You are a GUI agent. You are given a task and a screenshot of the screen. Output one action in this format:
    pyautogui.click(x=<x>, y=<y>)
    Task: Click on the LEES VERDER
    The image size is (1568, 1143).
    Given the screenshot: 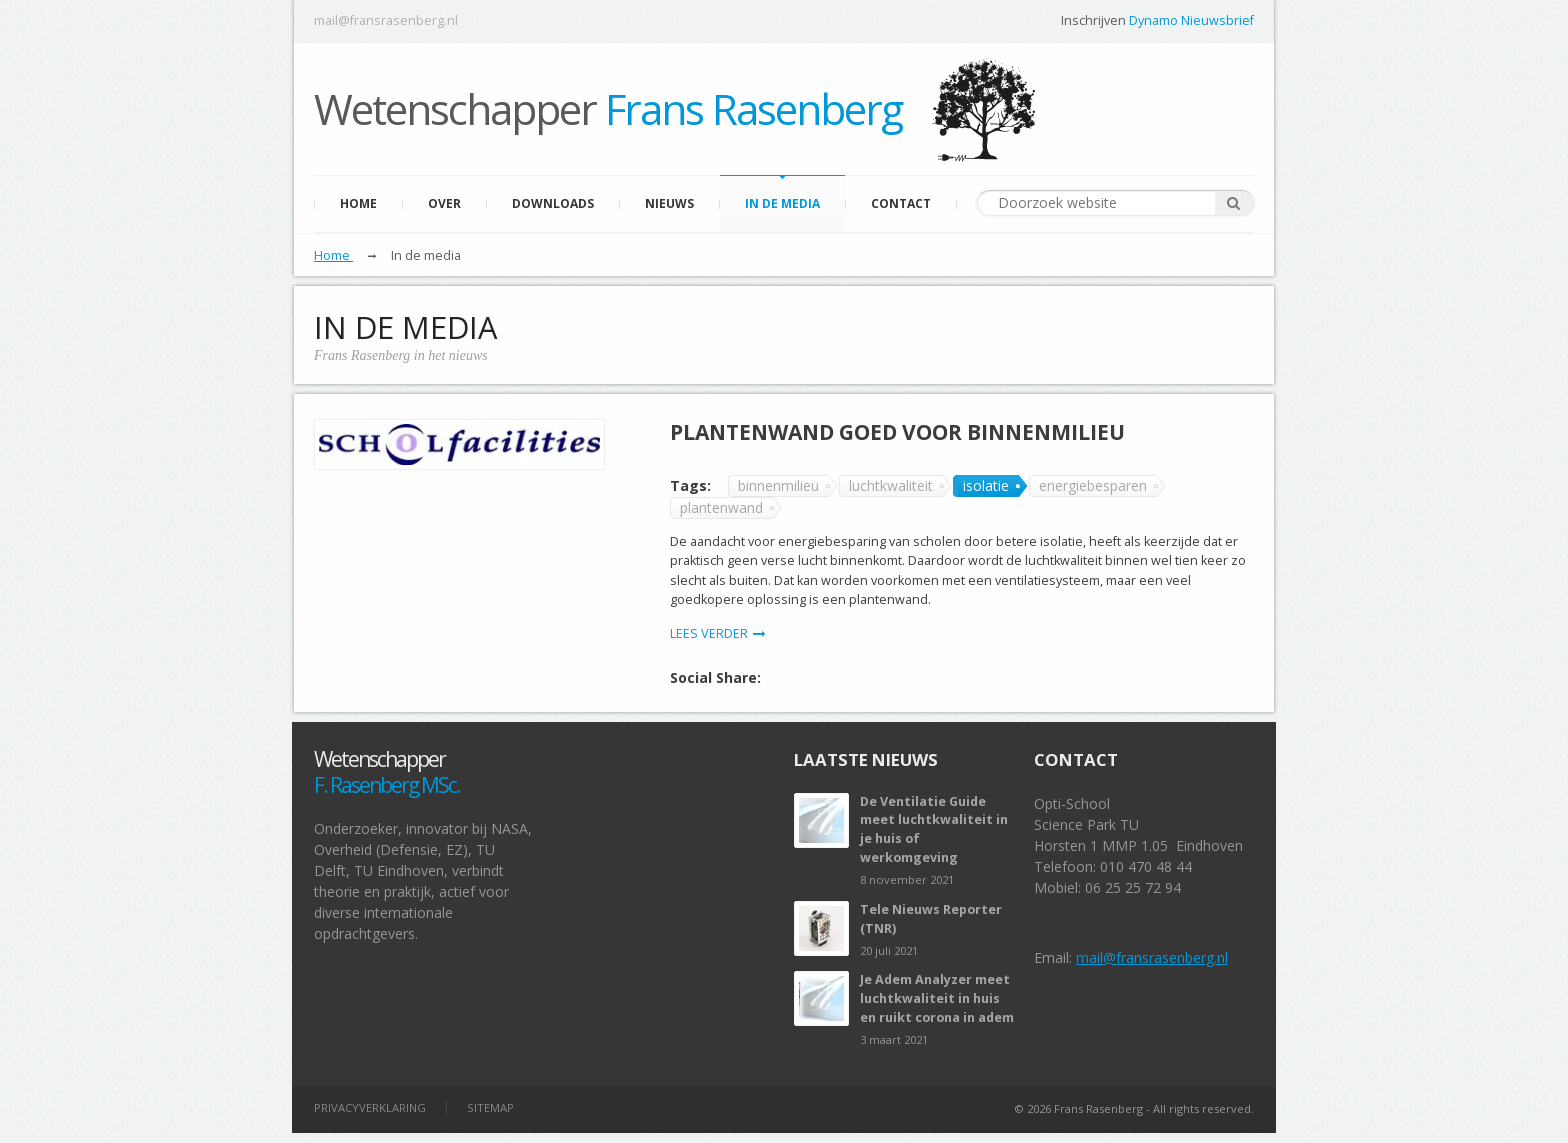 What is the action you would take?
    pyautogui.click(x=718, y=633)
    